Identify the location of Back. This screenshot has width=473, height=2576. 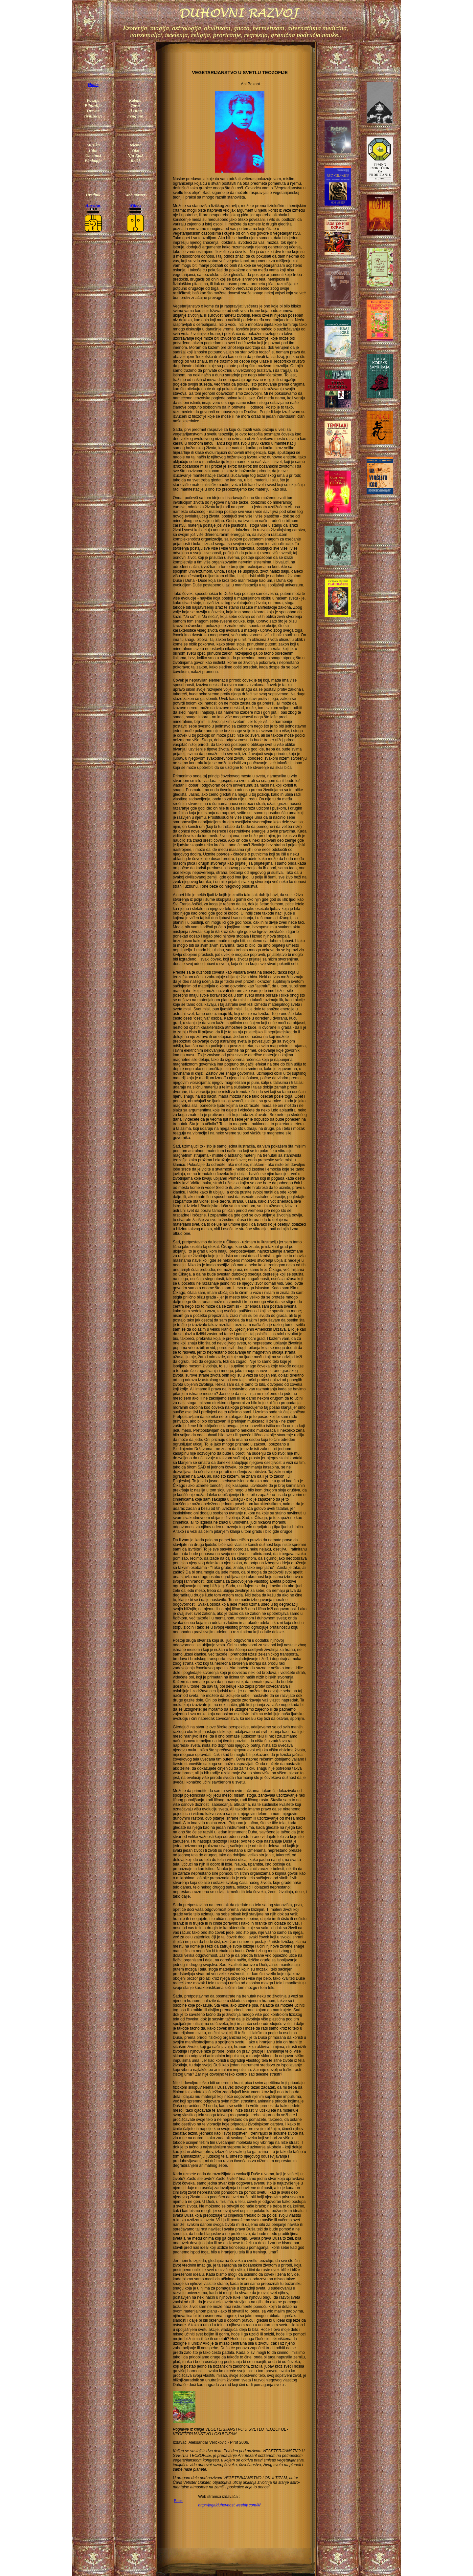
(178, 2501).